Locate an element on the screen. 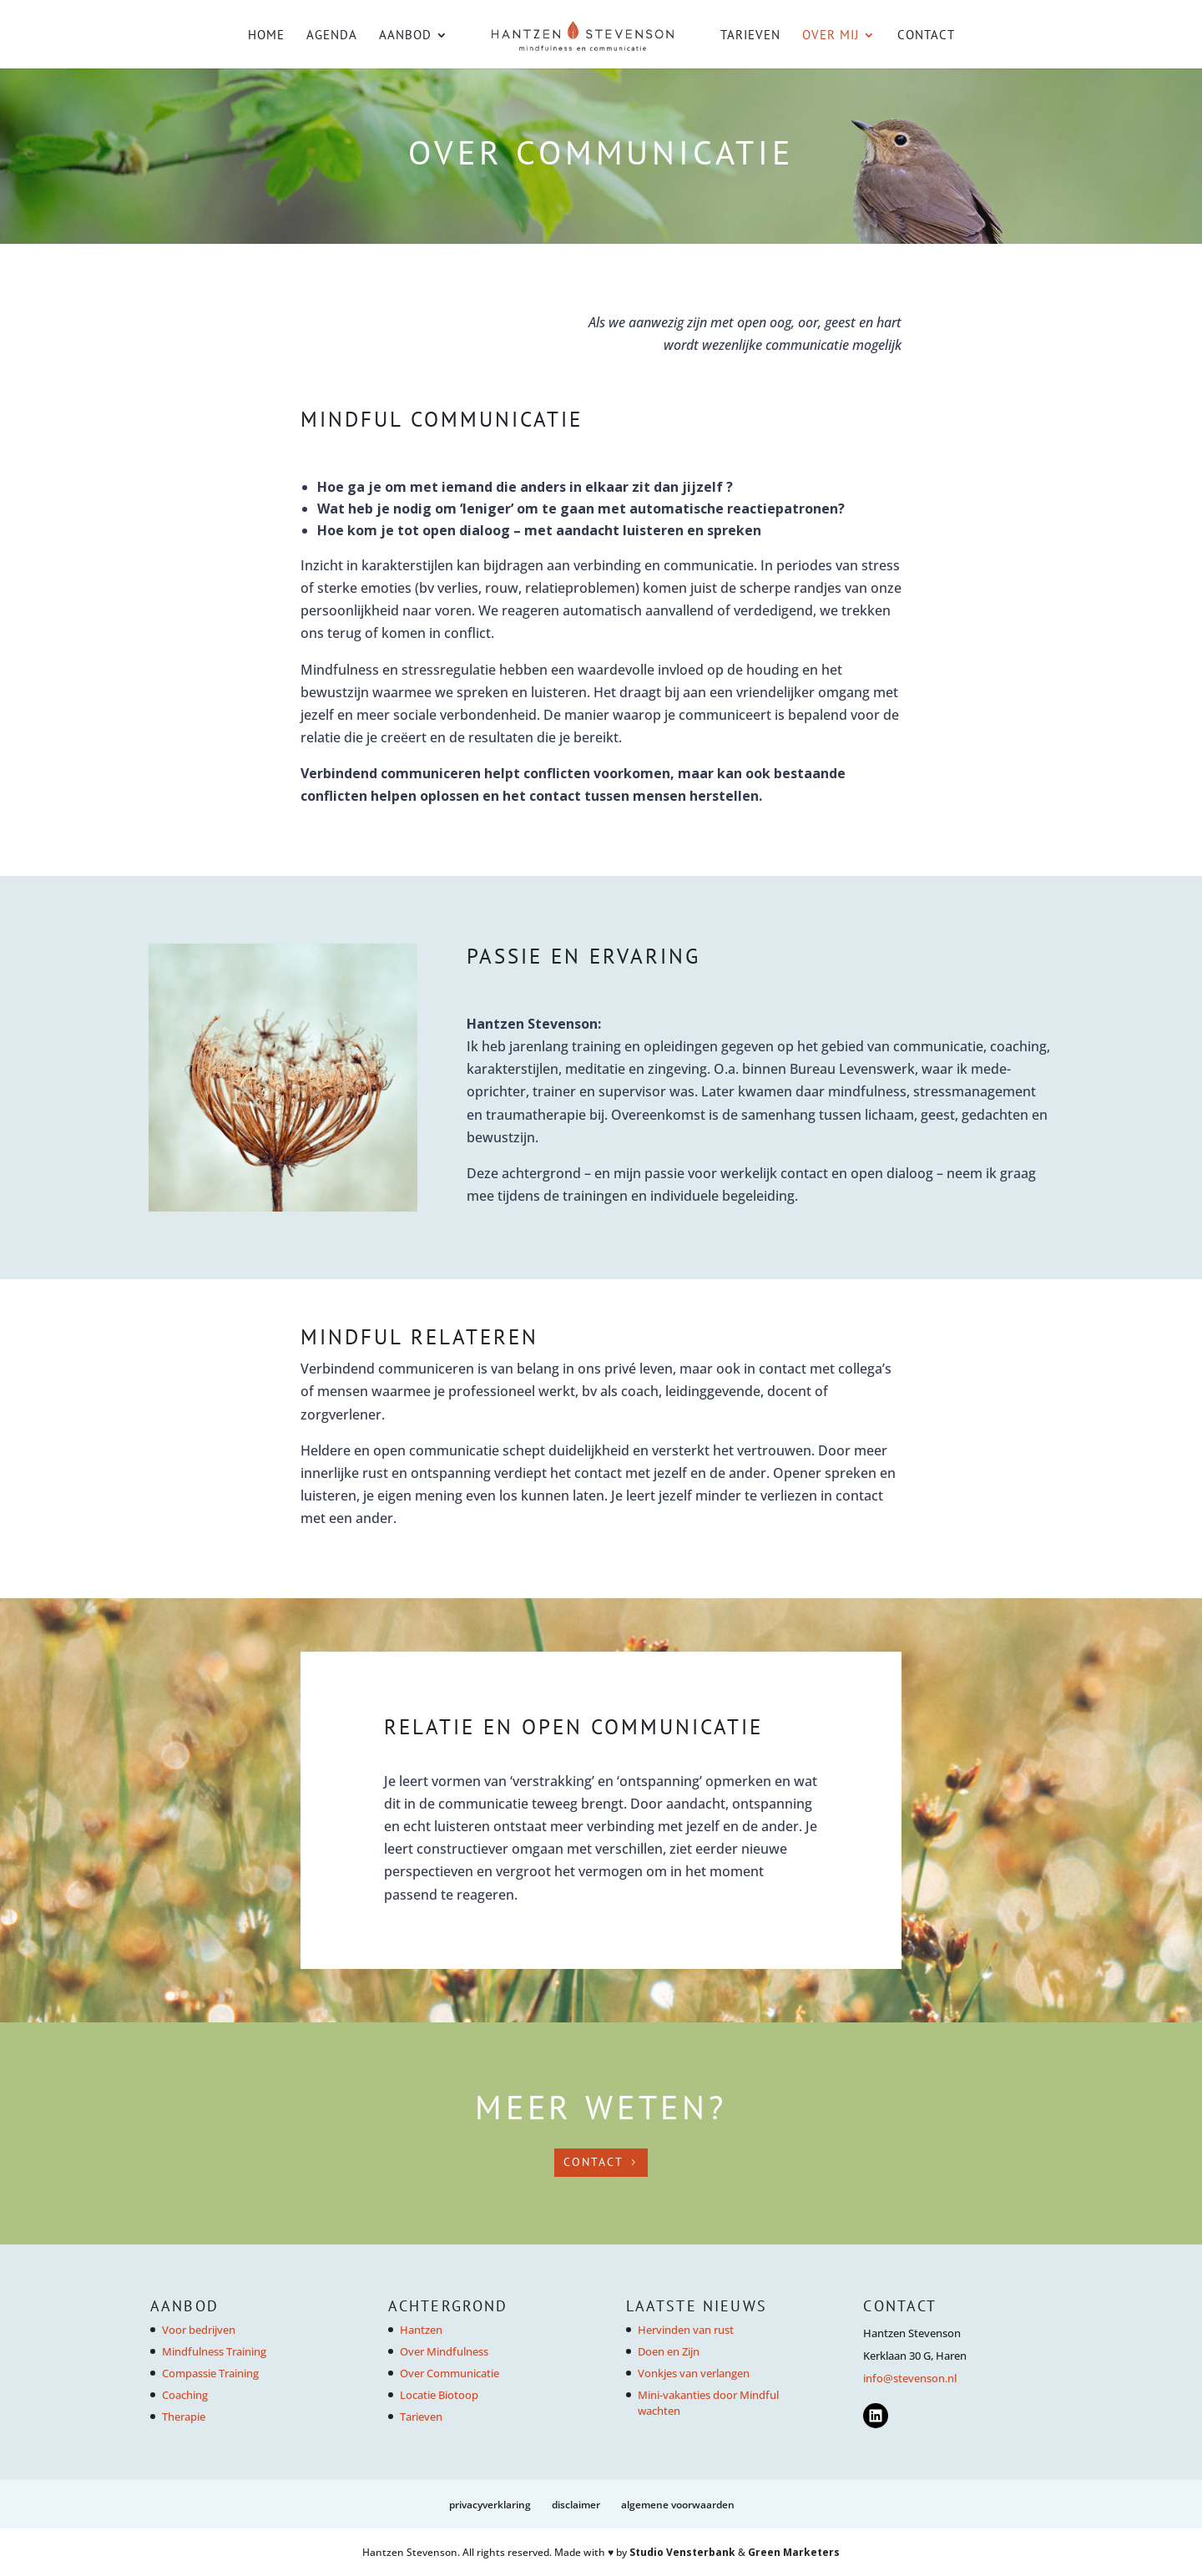 The width and height of the screenshot is (1202, 2576). Aanbod is located at coordinates (405, 36).